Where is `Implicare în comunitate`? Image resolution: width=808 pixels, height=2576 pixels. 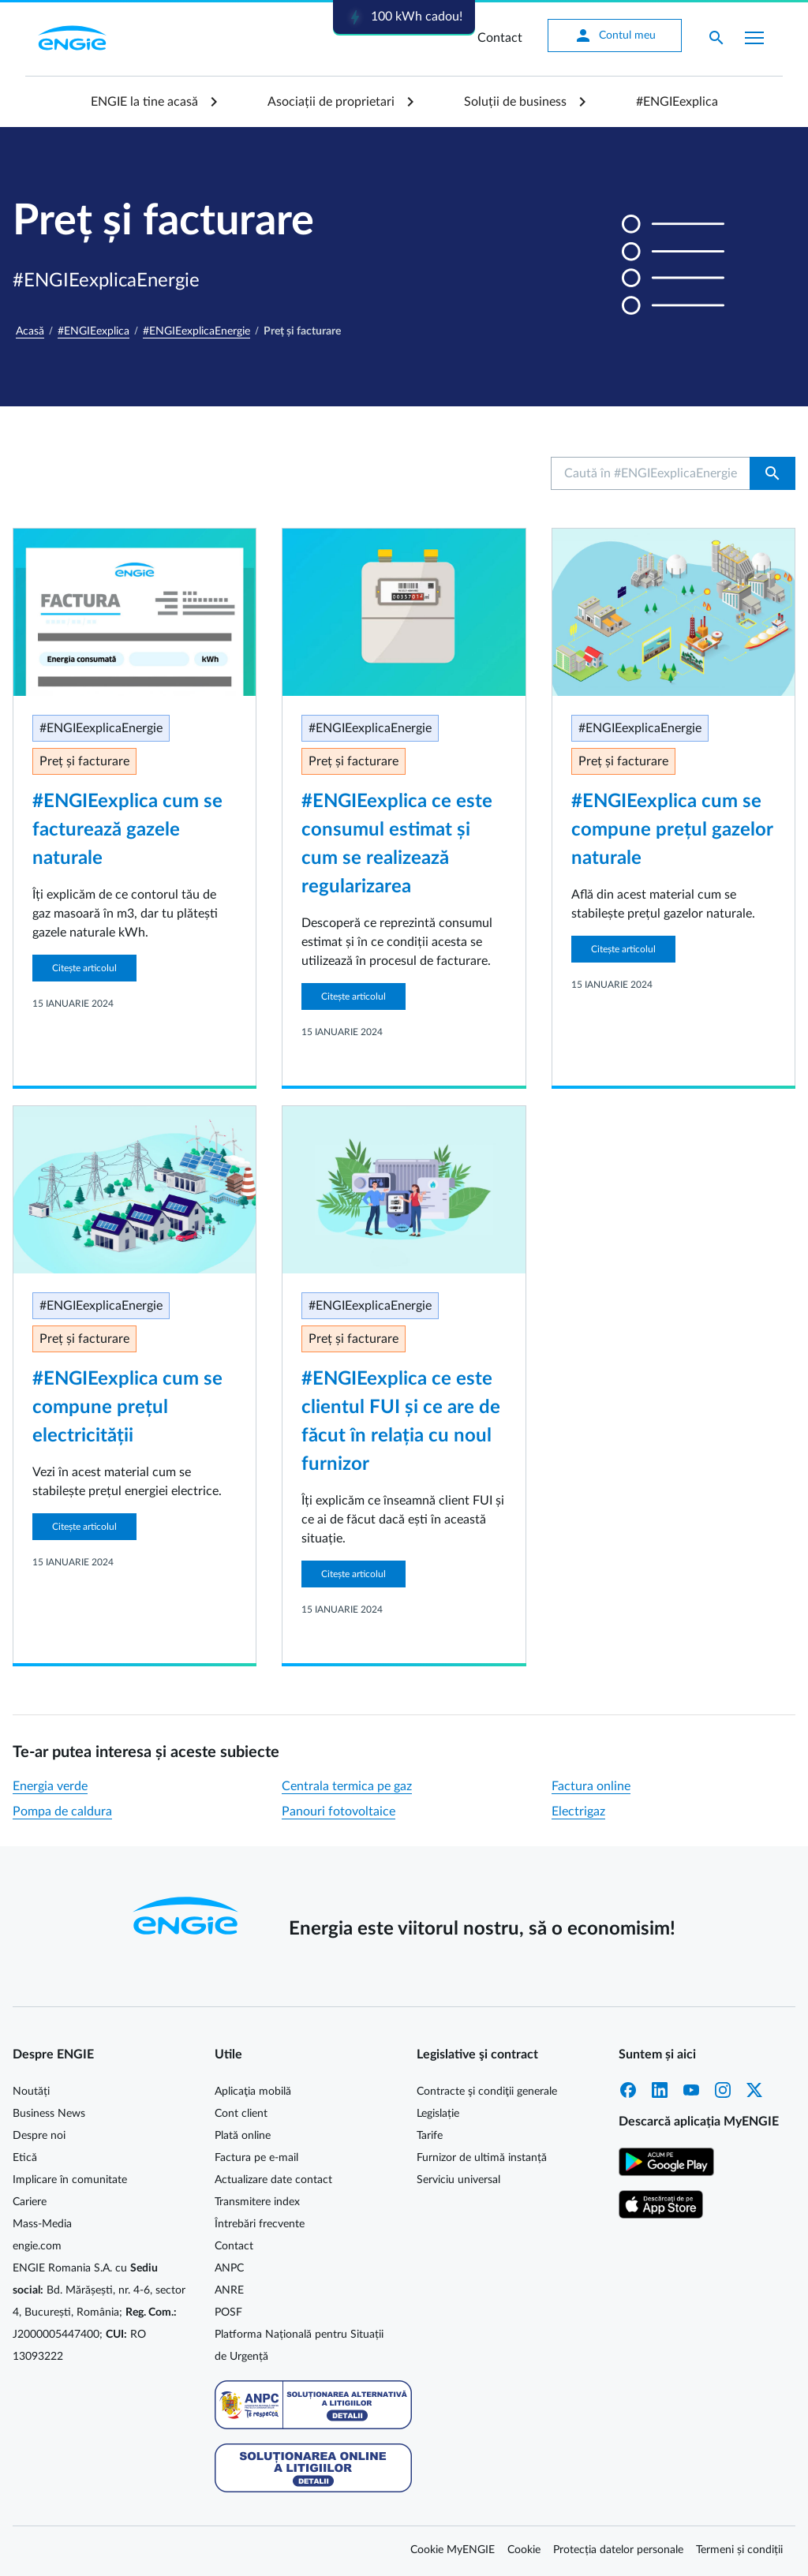 Implicare în comunitate is located at coordinates (70, 2179).